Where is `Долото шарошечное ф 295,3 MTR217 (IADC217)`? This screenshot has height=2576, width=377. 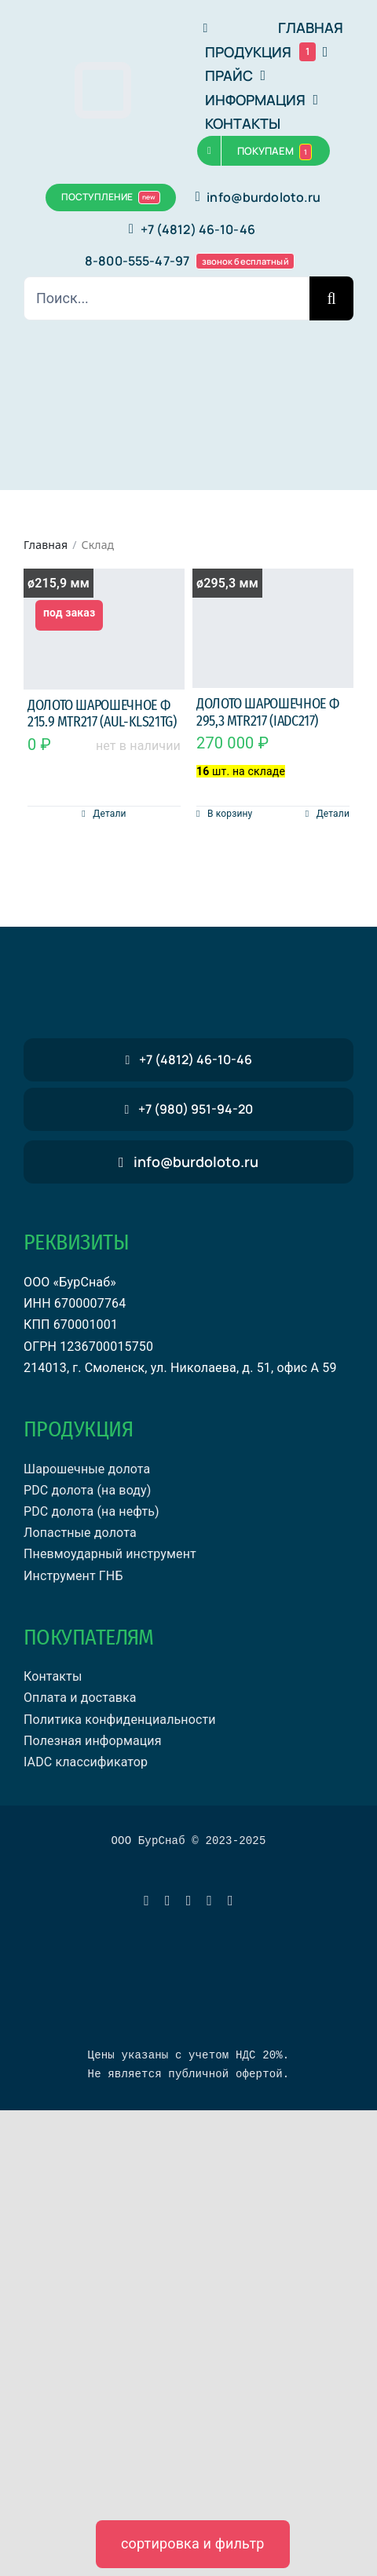
Долото шарошечное ф 295,3 MTR217 (IADC217) is located at coordinates (267, 712).